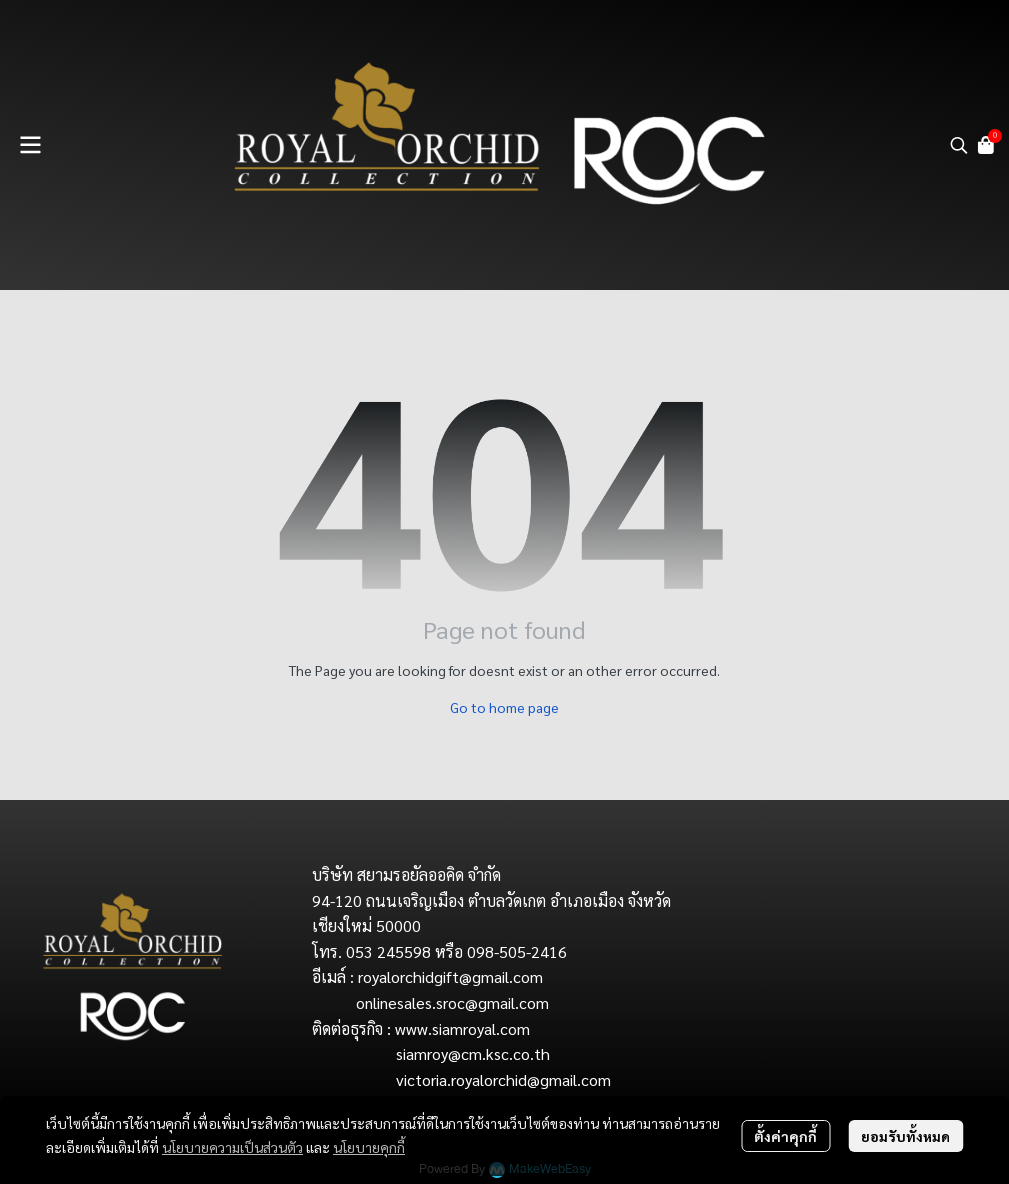 The image size is (1009, 1184). What do you see at coordinates (369, 1147) in the screenshot?
I see `นโยบายคุกกี้` at bounding box center [369, 1147].